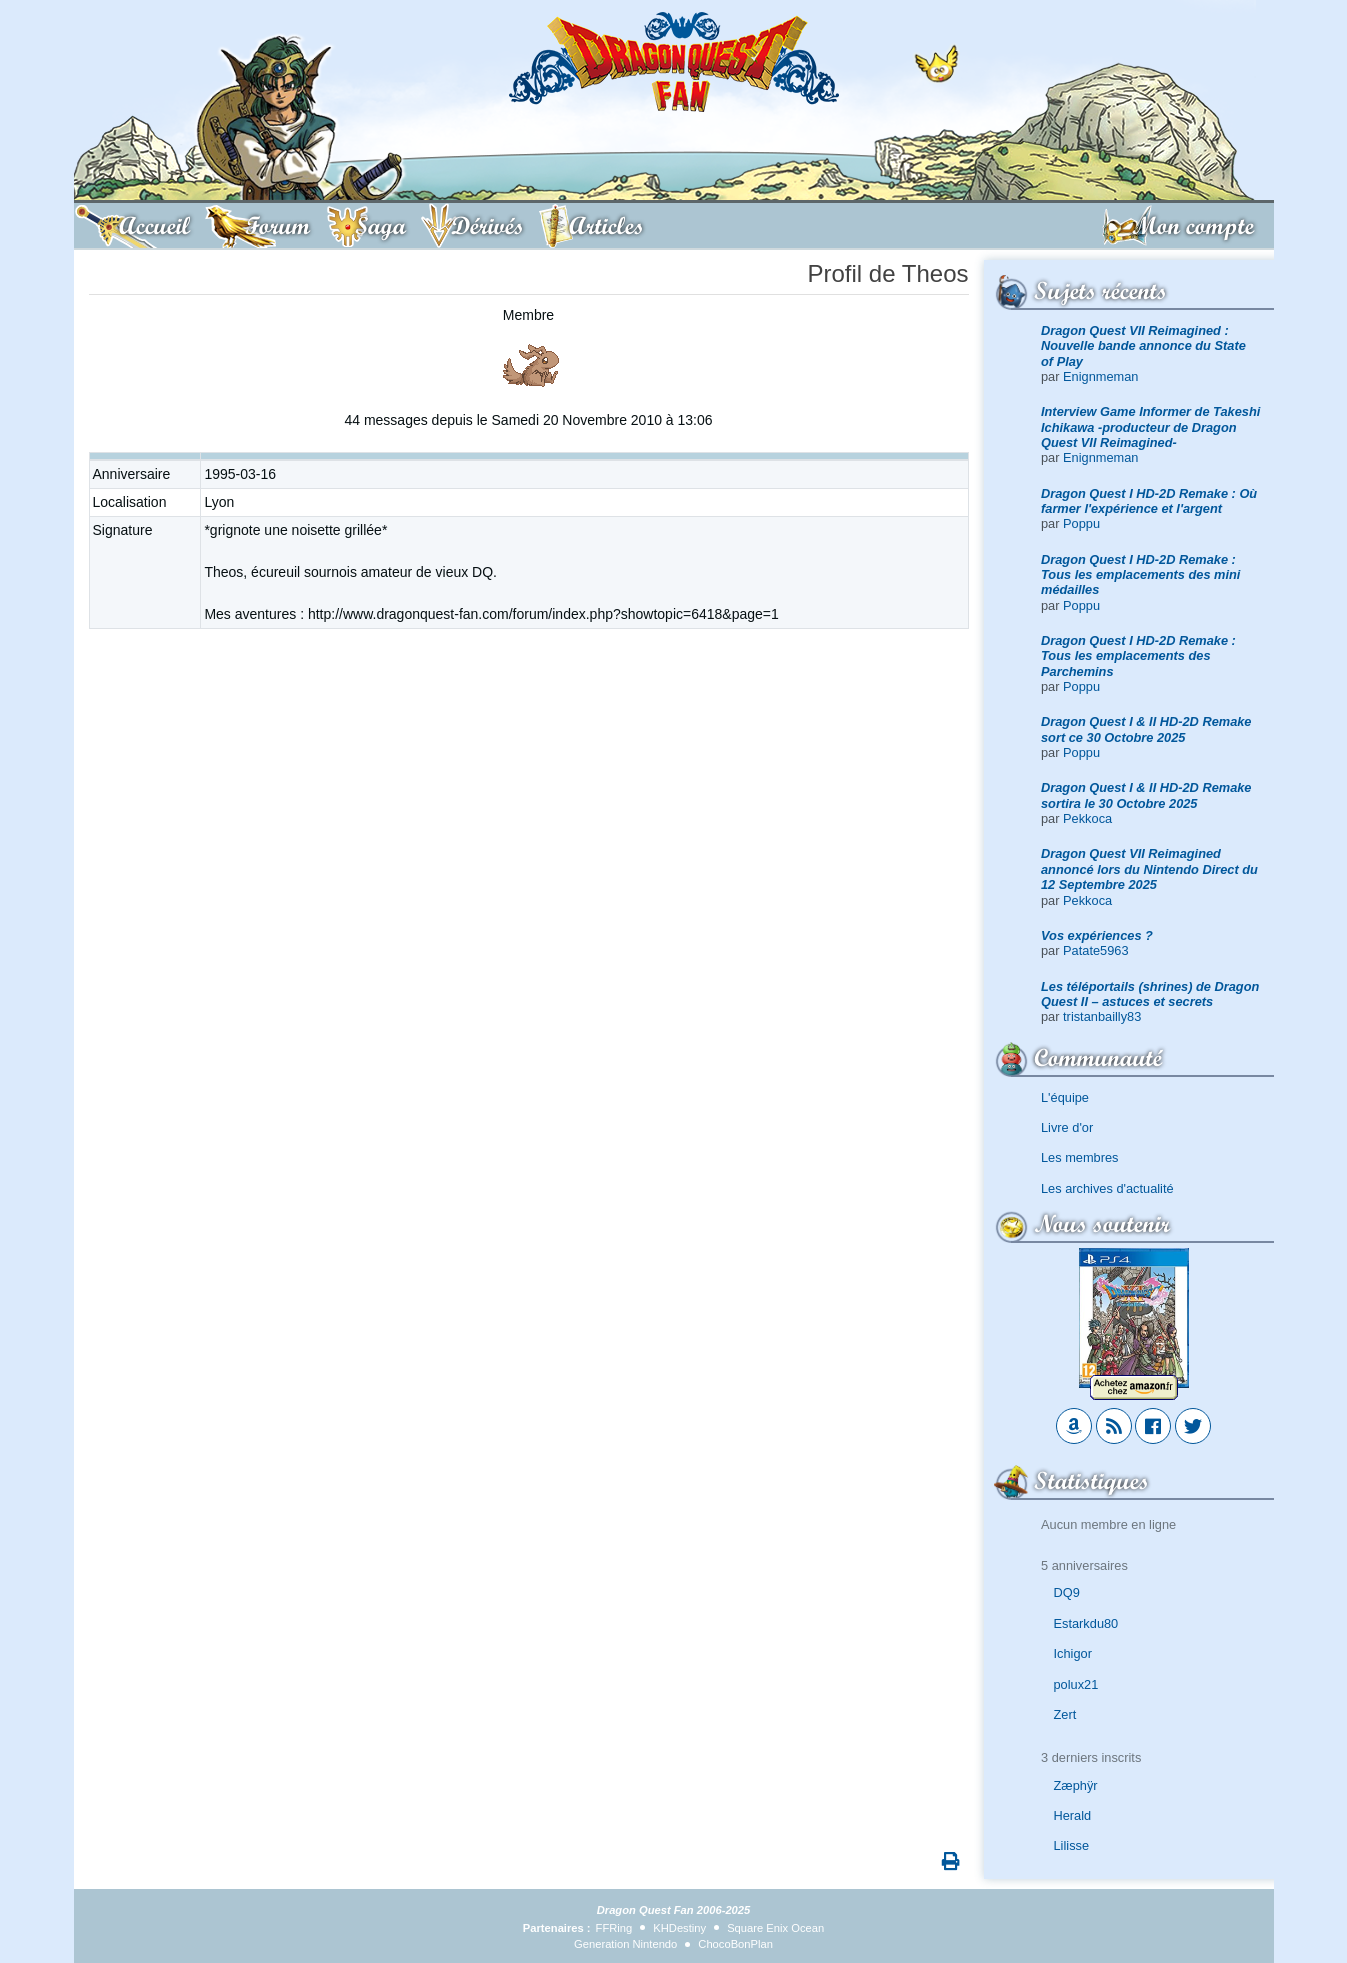  I want to click on Ichigor, so click(1073, 1653).